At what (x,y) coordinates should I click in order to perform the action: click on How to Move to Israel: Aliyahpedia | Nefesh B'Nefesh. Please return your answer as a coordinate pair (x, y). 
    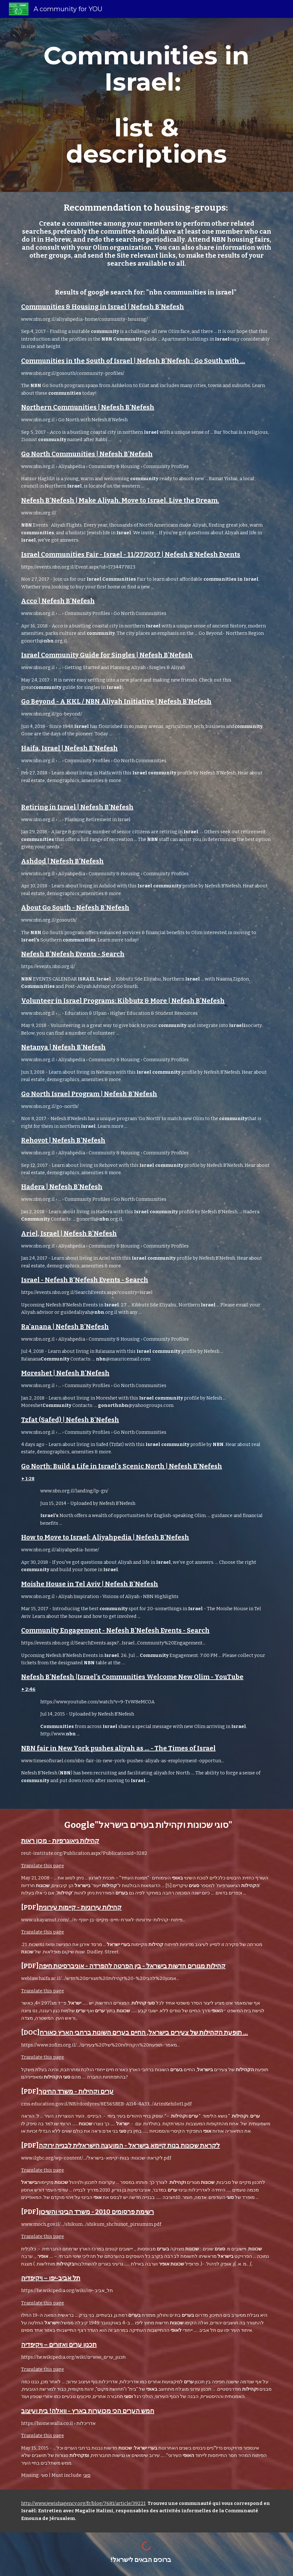
    Looking at the image, I should click on (105, 1537).